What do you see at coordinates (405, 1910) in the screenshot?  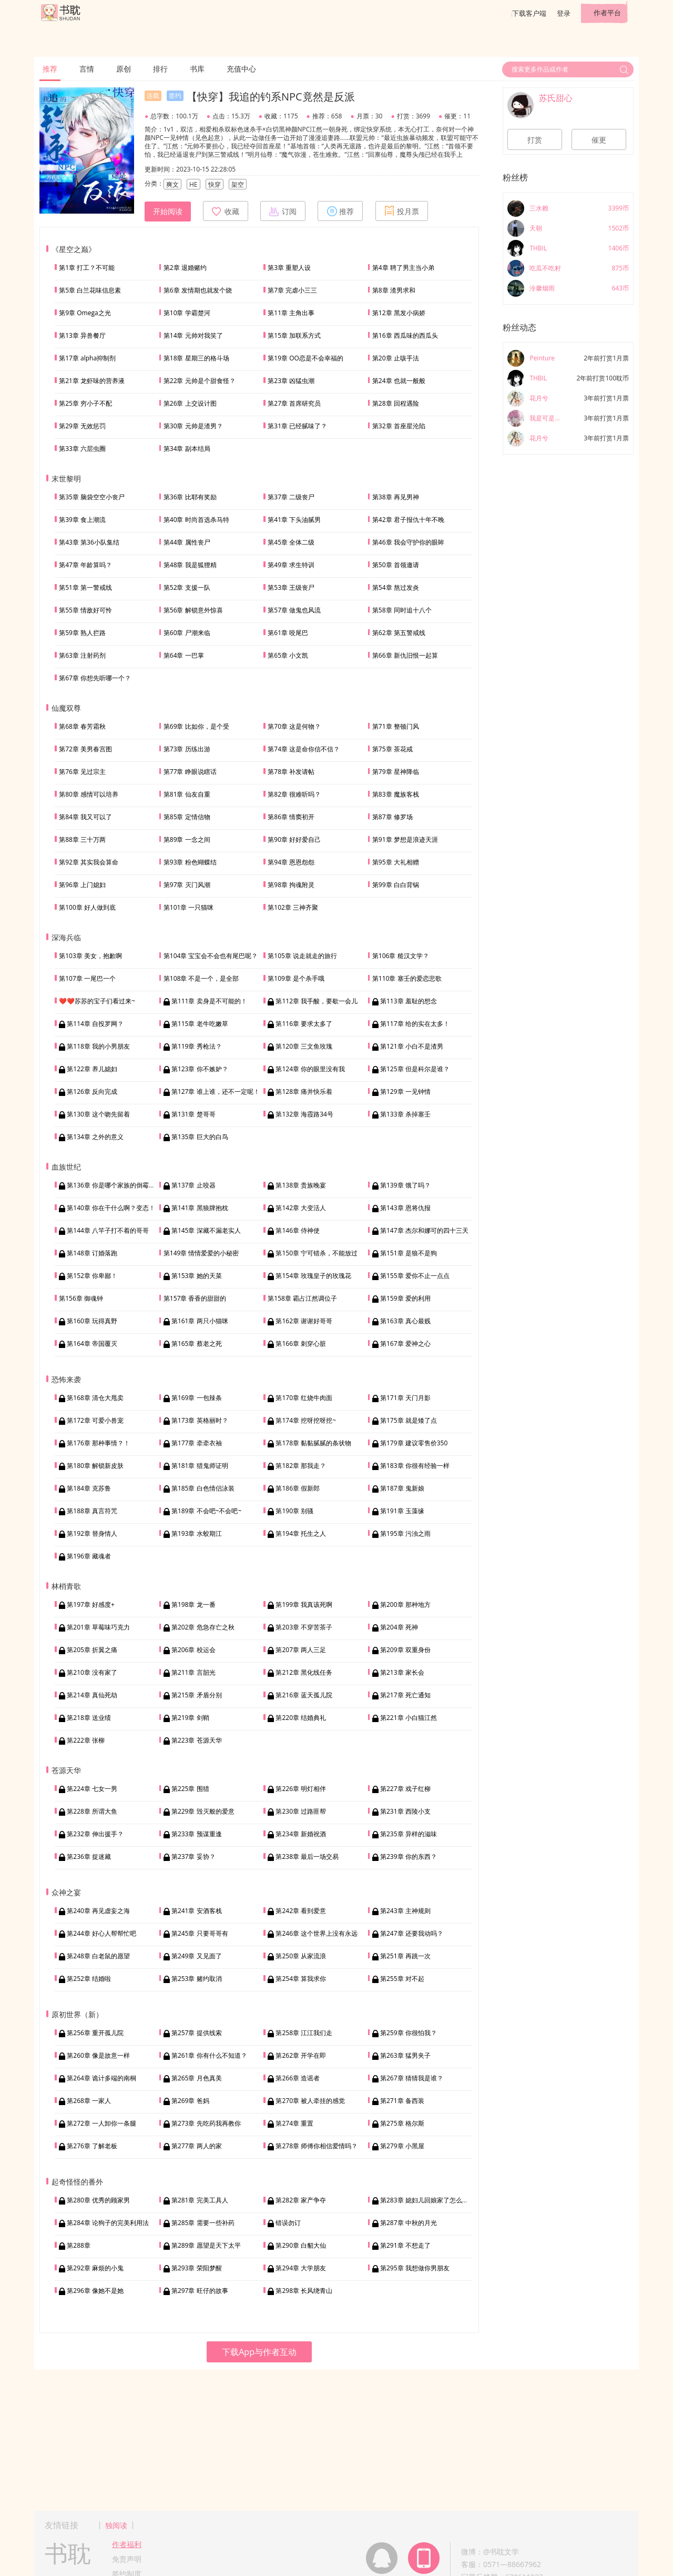 I see `第243章 主神规则` at bounding box center [405, 1910].